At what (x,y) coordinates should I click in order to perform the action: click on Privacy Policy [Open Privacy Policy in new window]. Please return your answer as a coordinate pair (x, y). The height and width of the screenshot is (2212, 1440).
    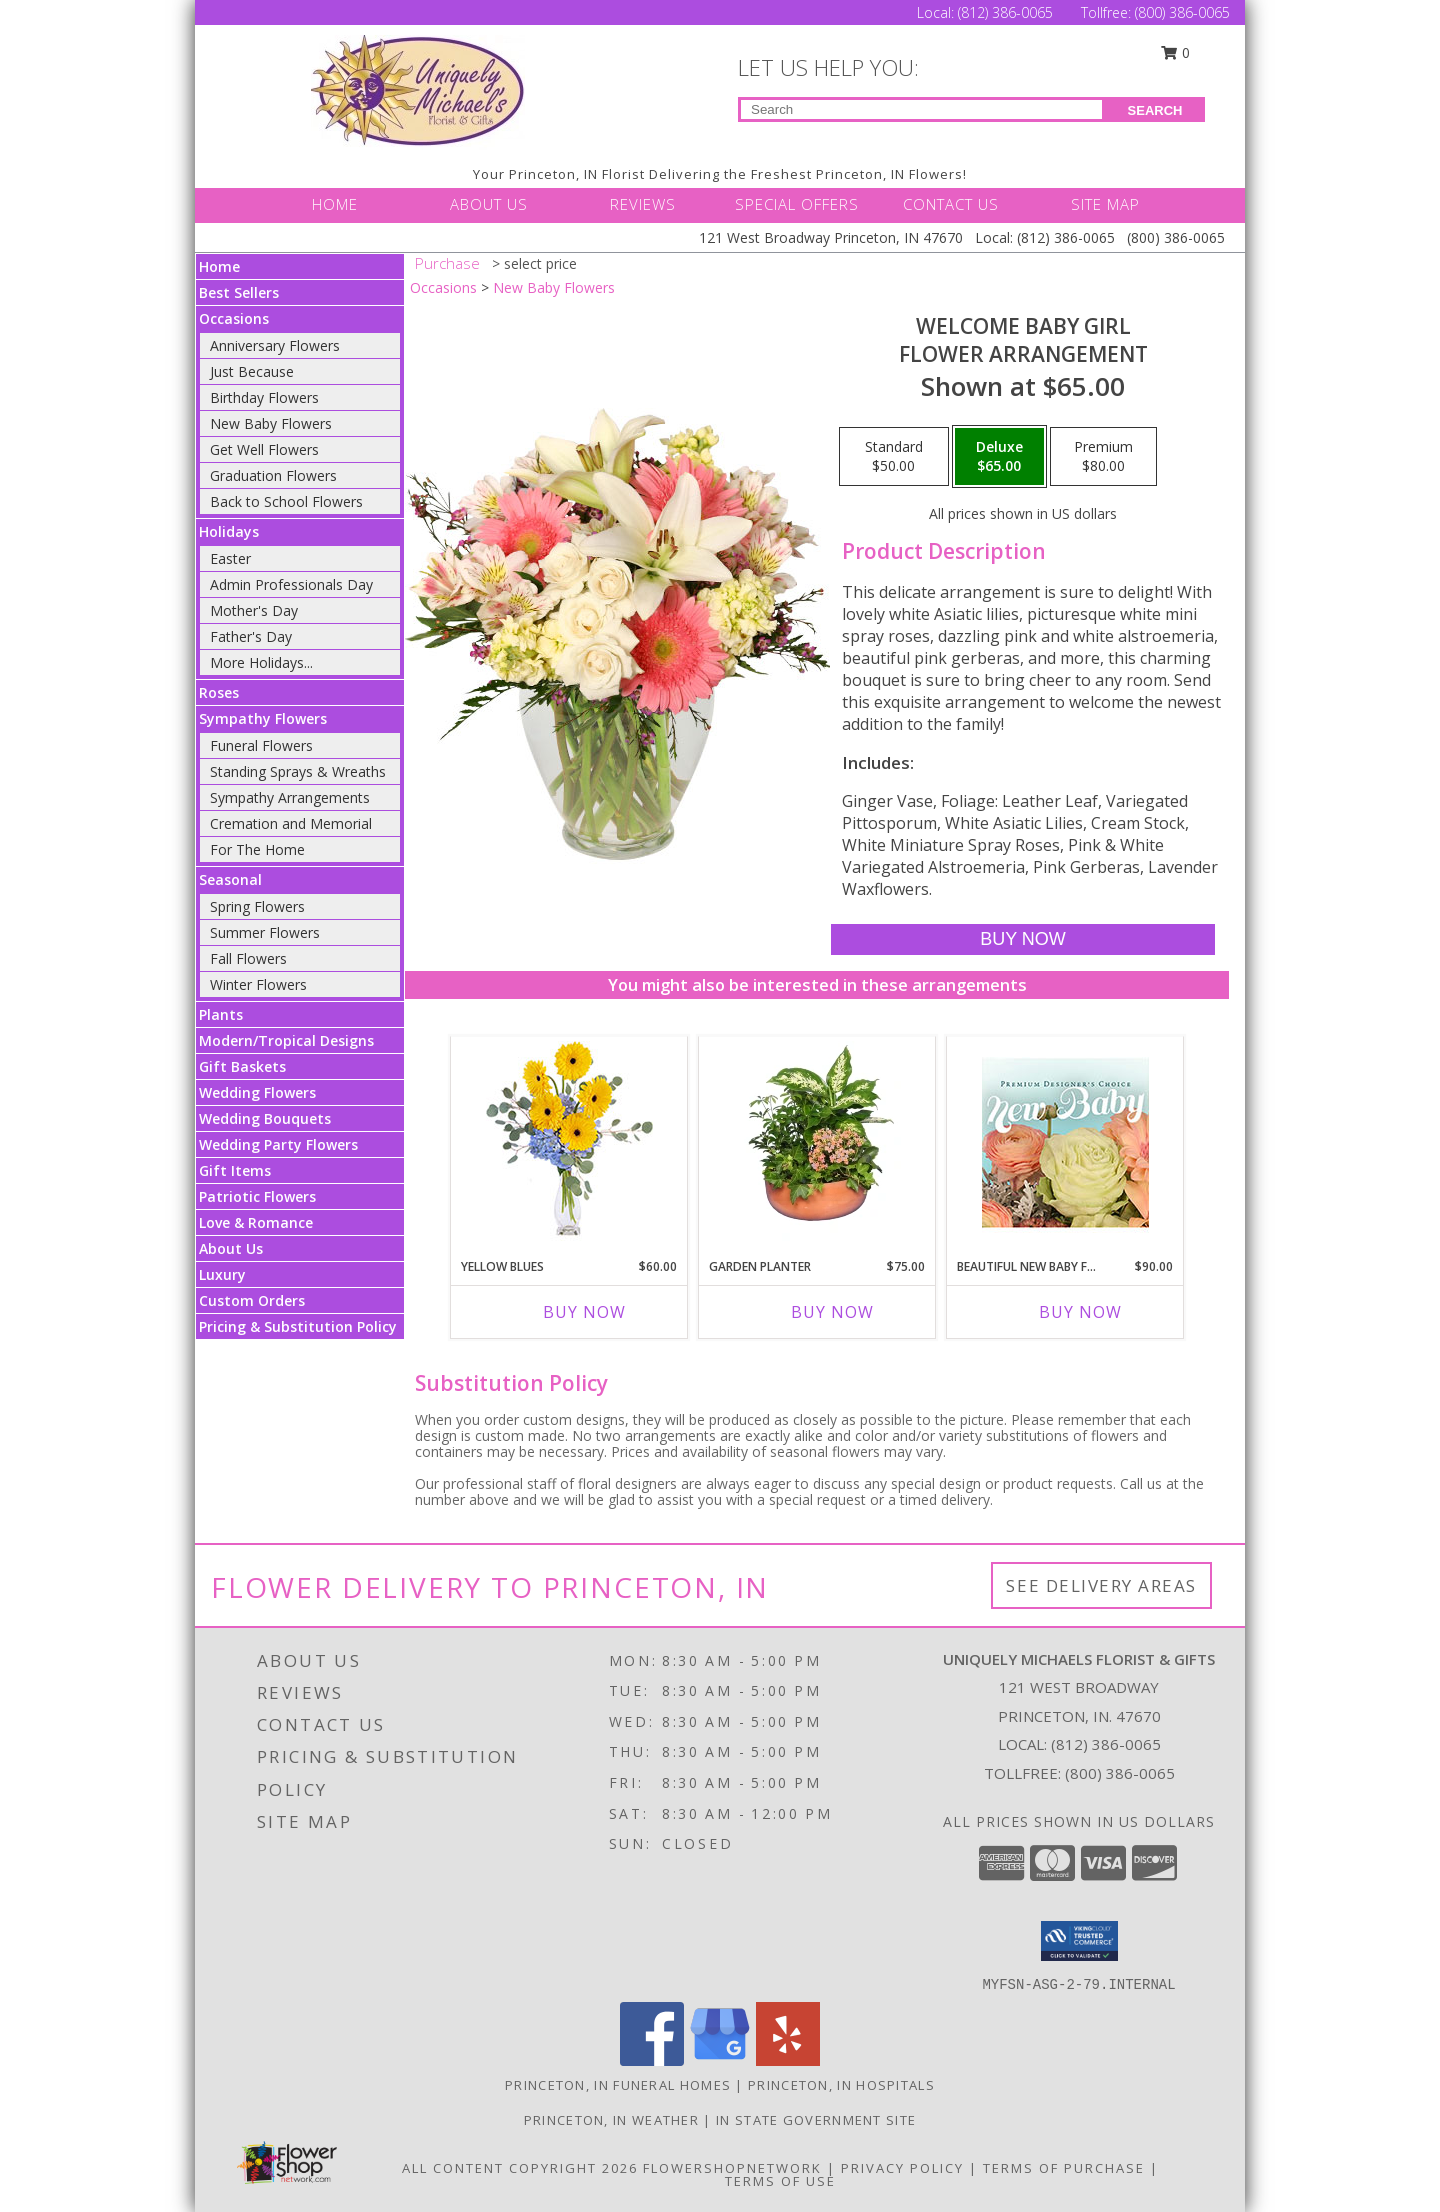
    Looking at the image, I should click on (902, 2168).